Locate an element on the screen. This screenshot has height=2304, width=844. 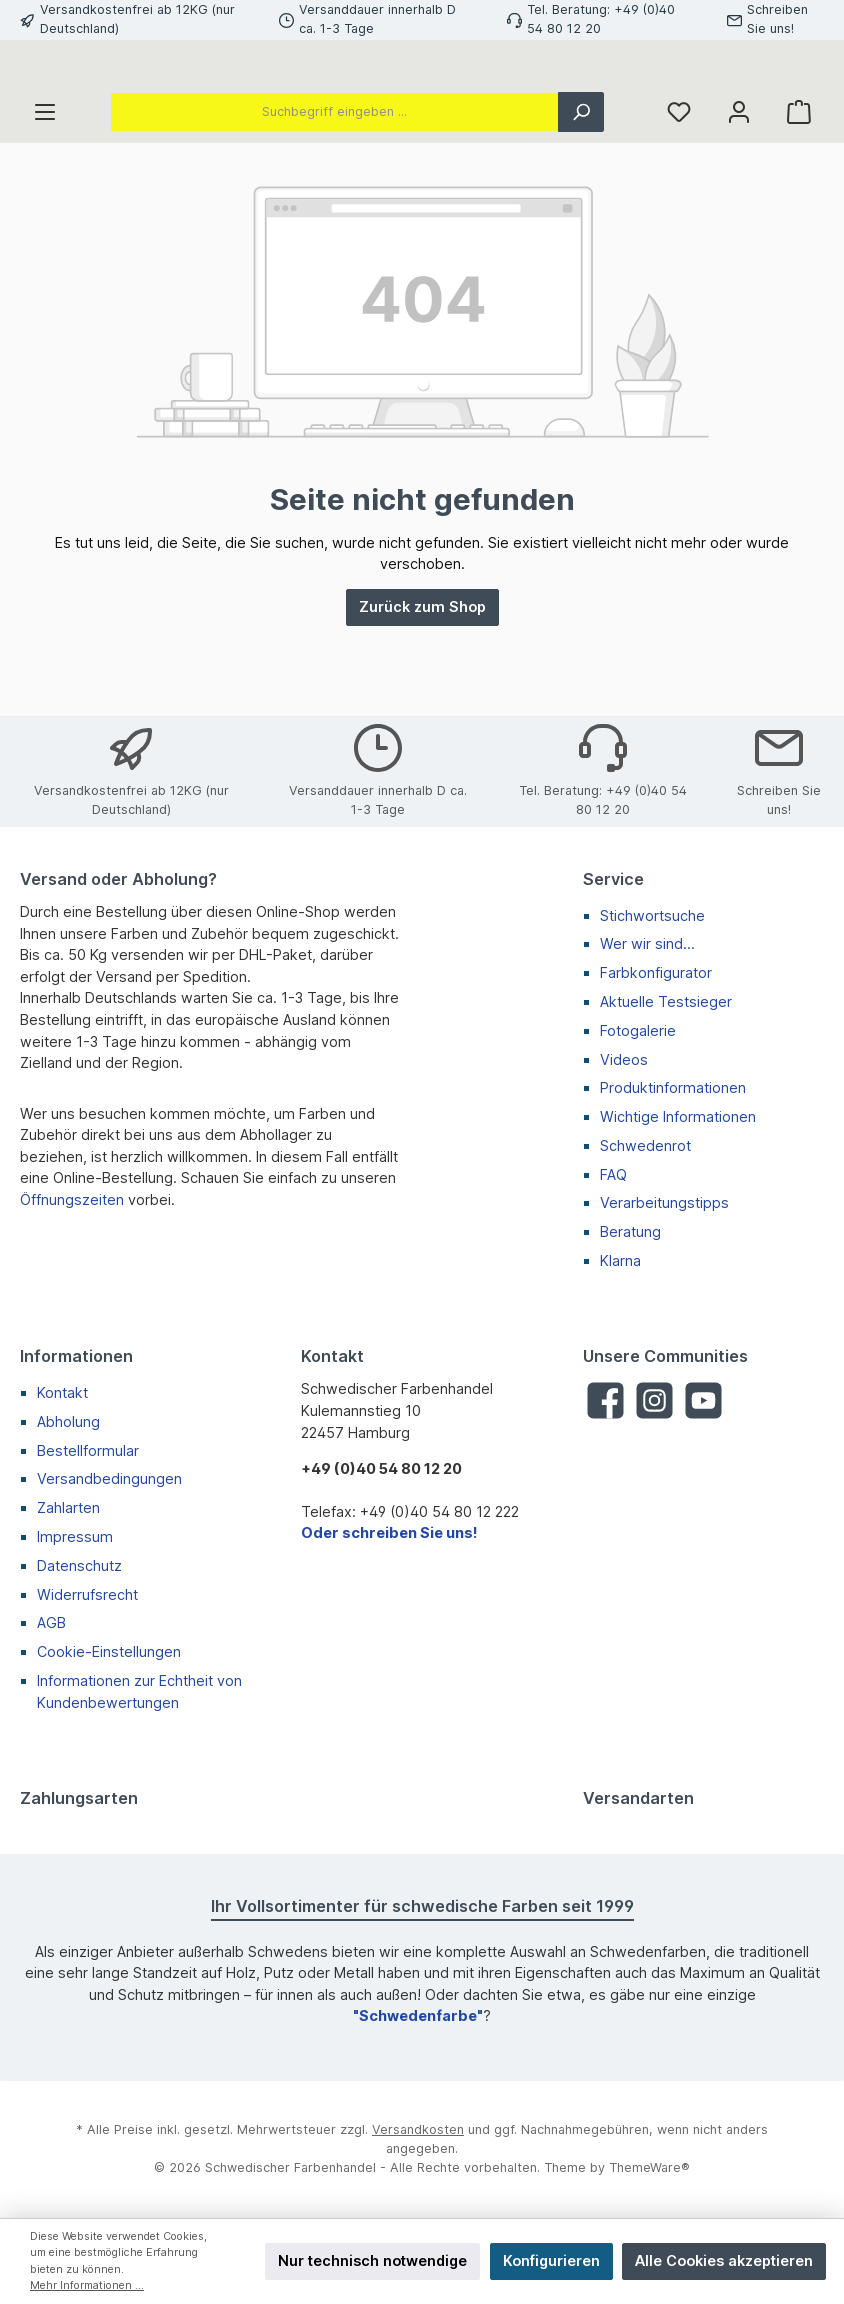
Nur technisch notwendige is located at coordinates (372, 2260).